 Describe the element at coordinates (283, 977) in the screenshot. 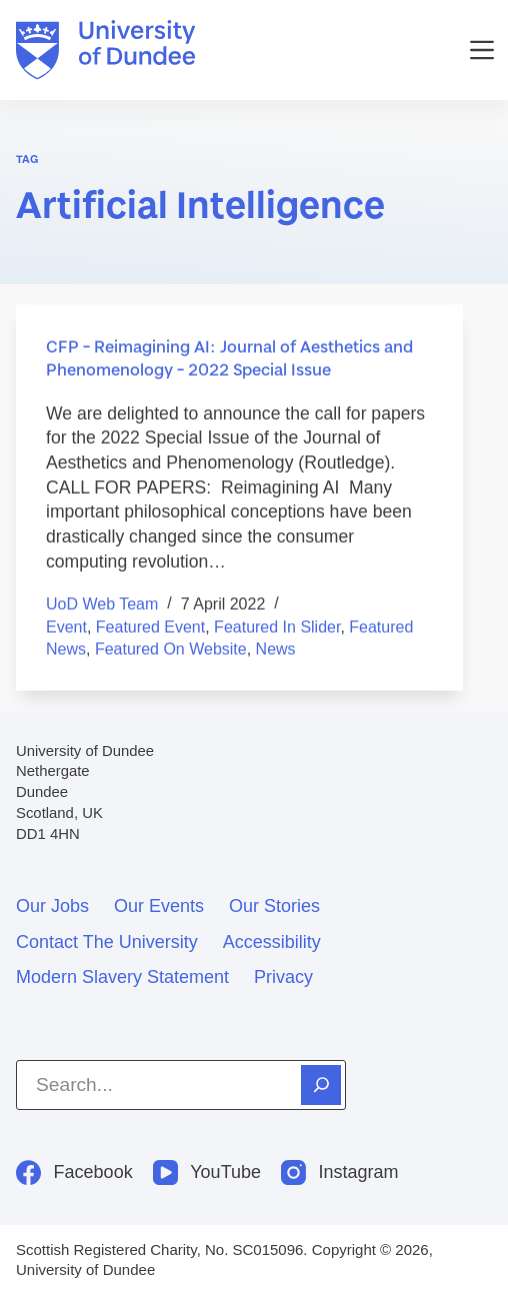

I see `Privacy` at that location.